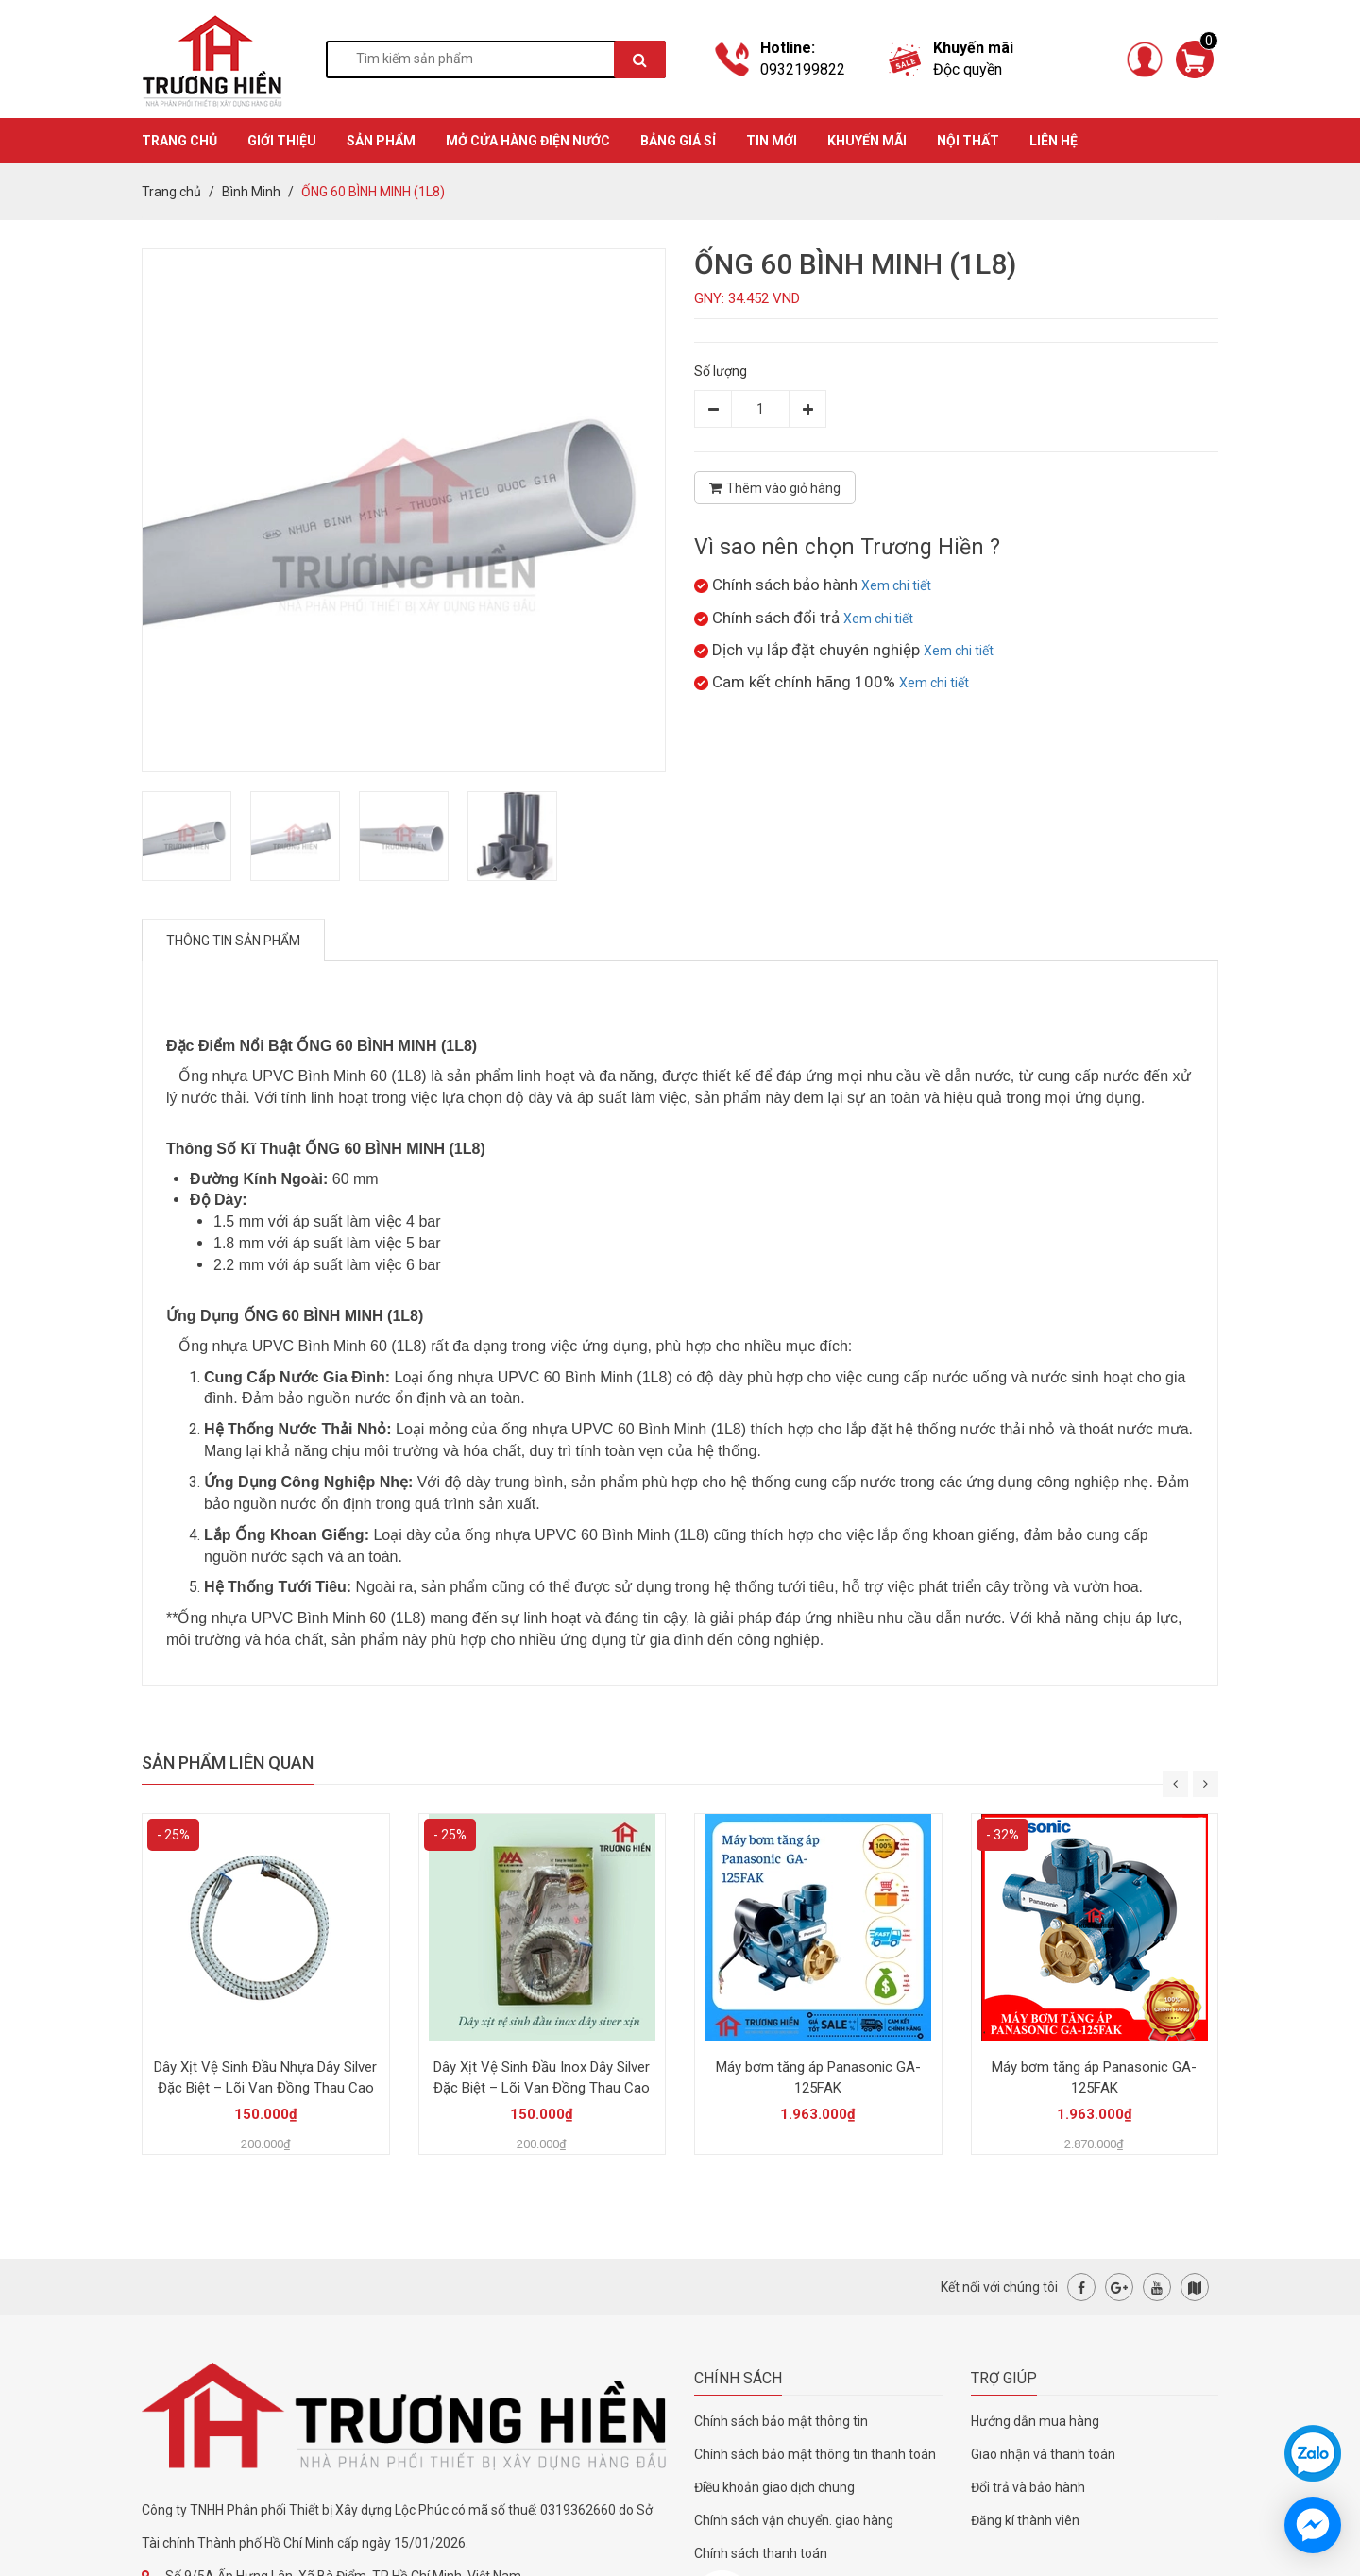  What do you see at coordinates (251, 191) in the screenshot?
I see `Bình Minh` at bounding box center [251, 191].